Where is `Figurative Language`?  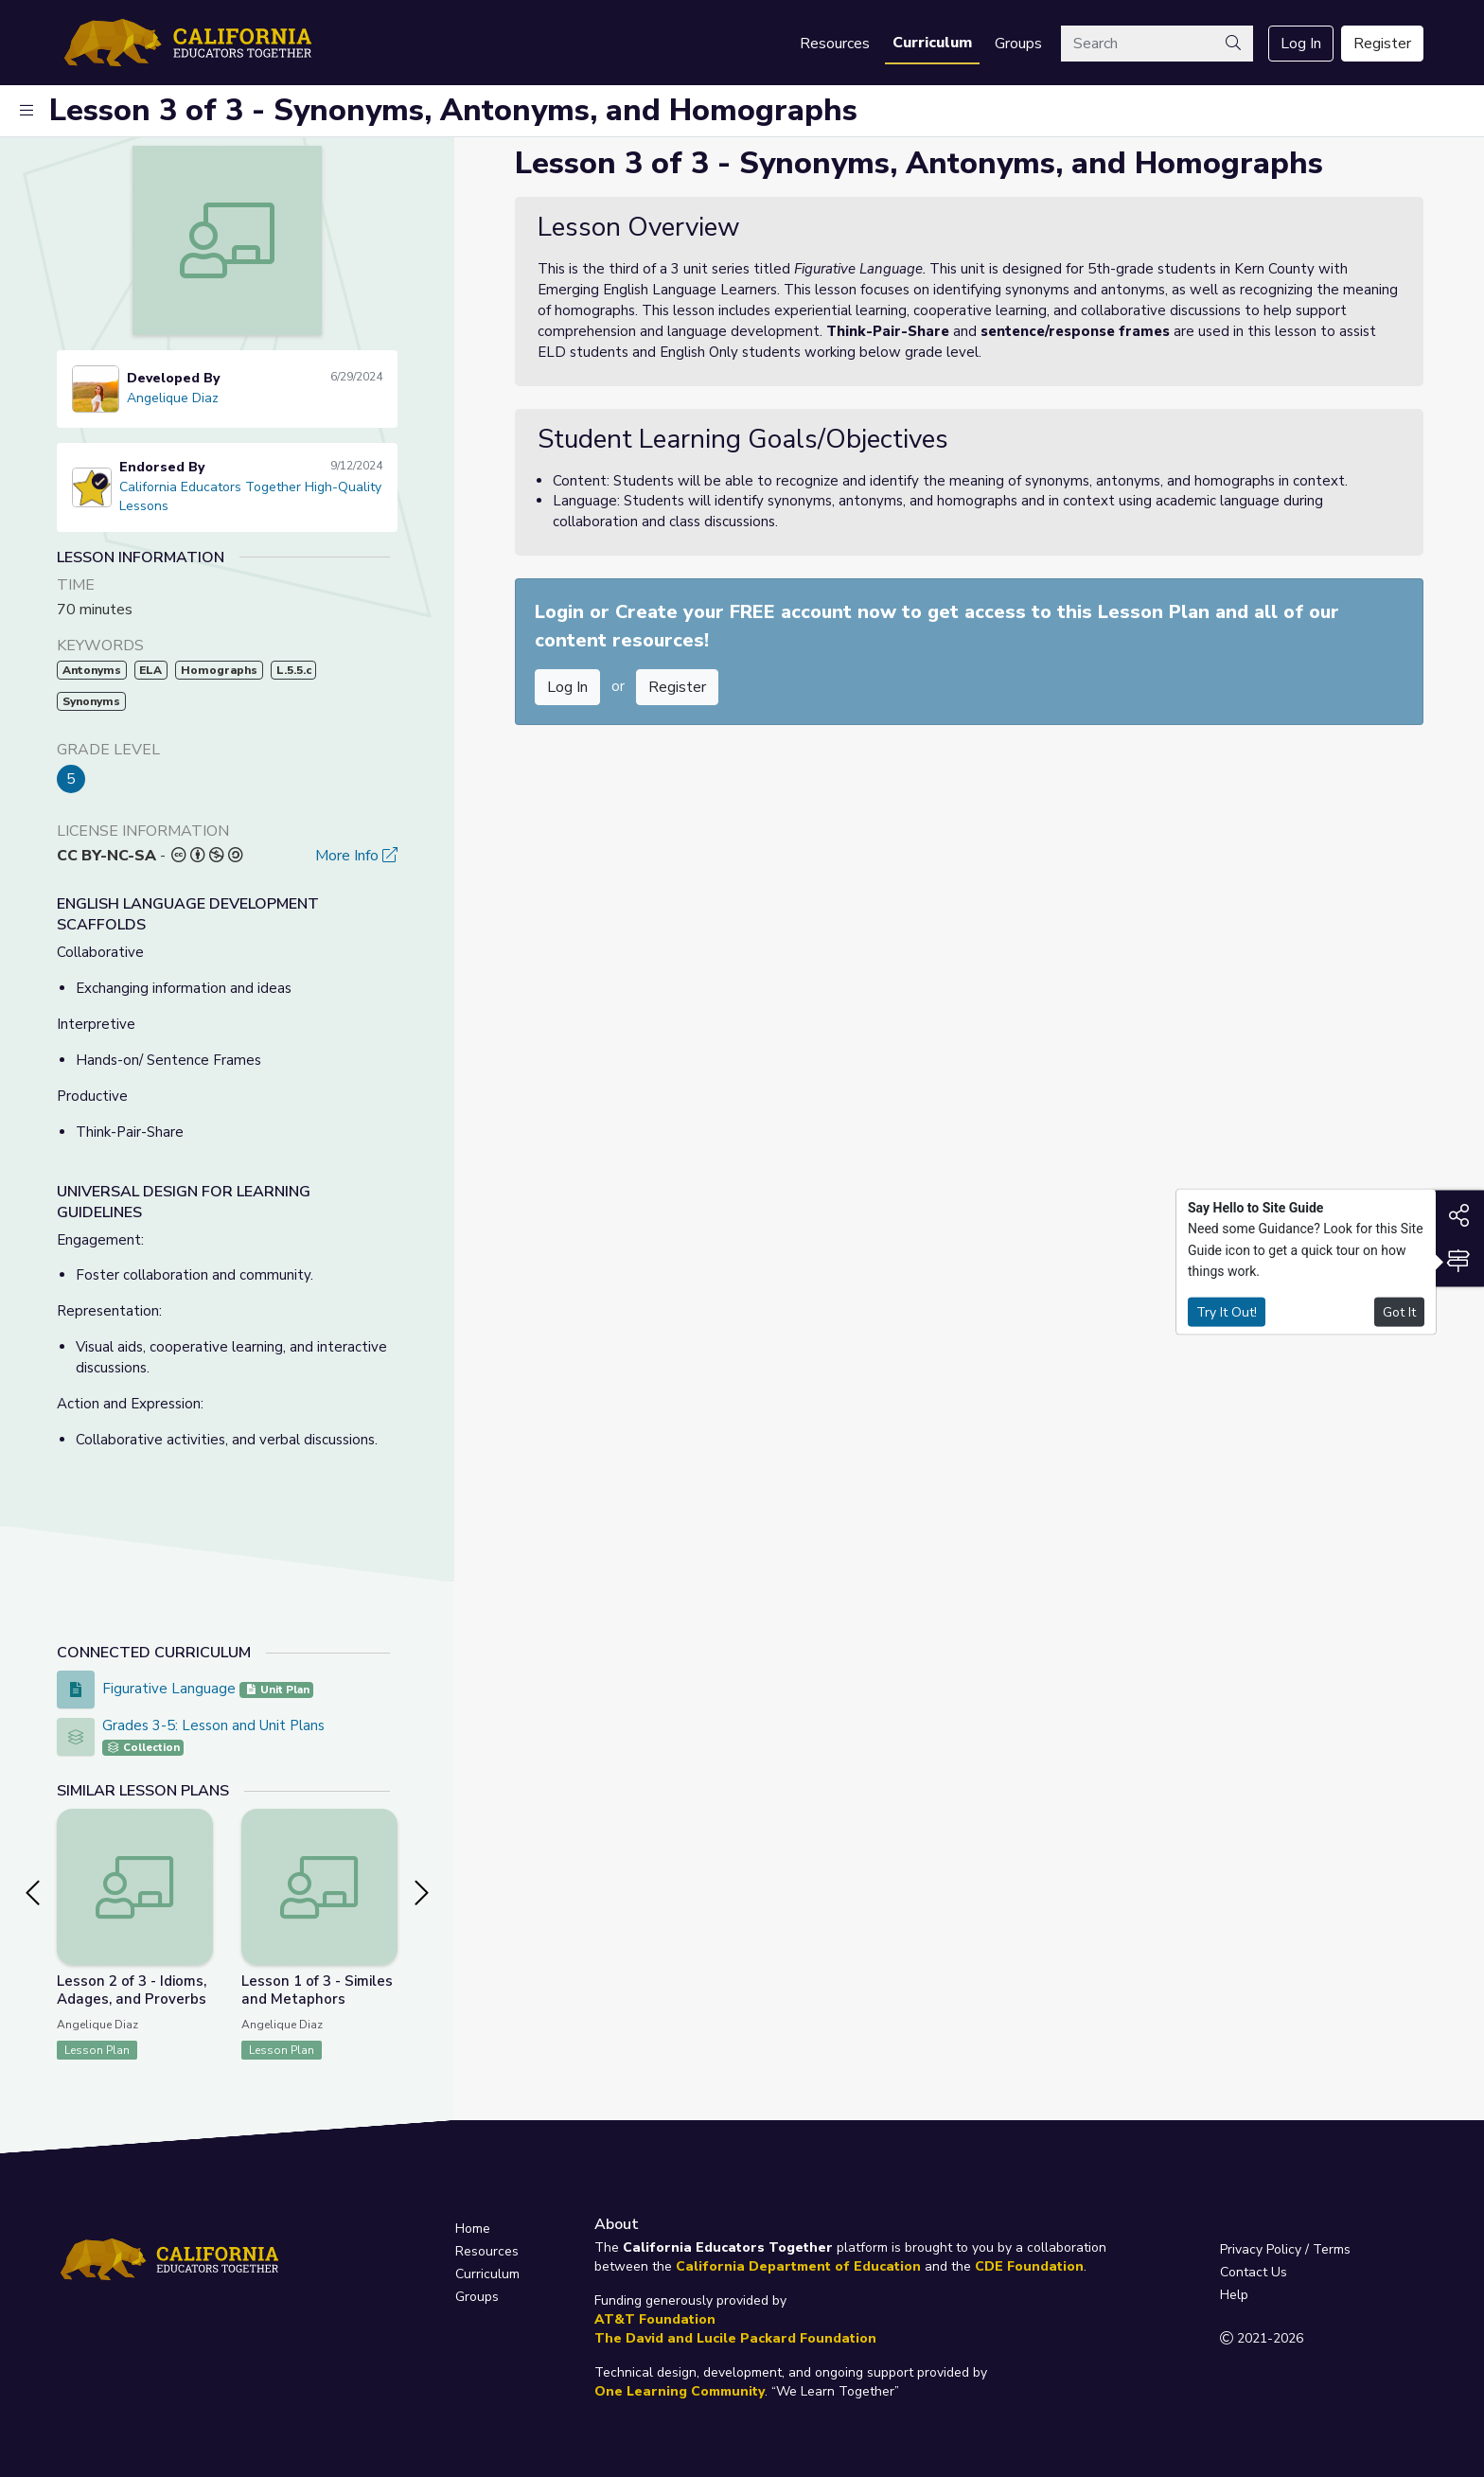 Figurative Language is located at coordinates (170, 1688).